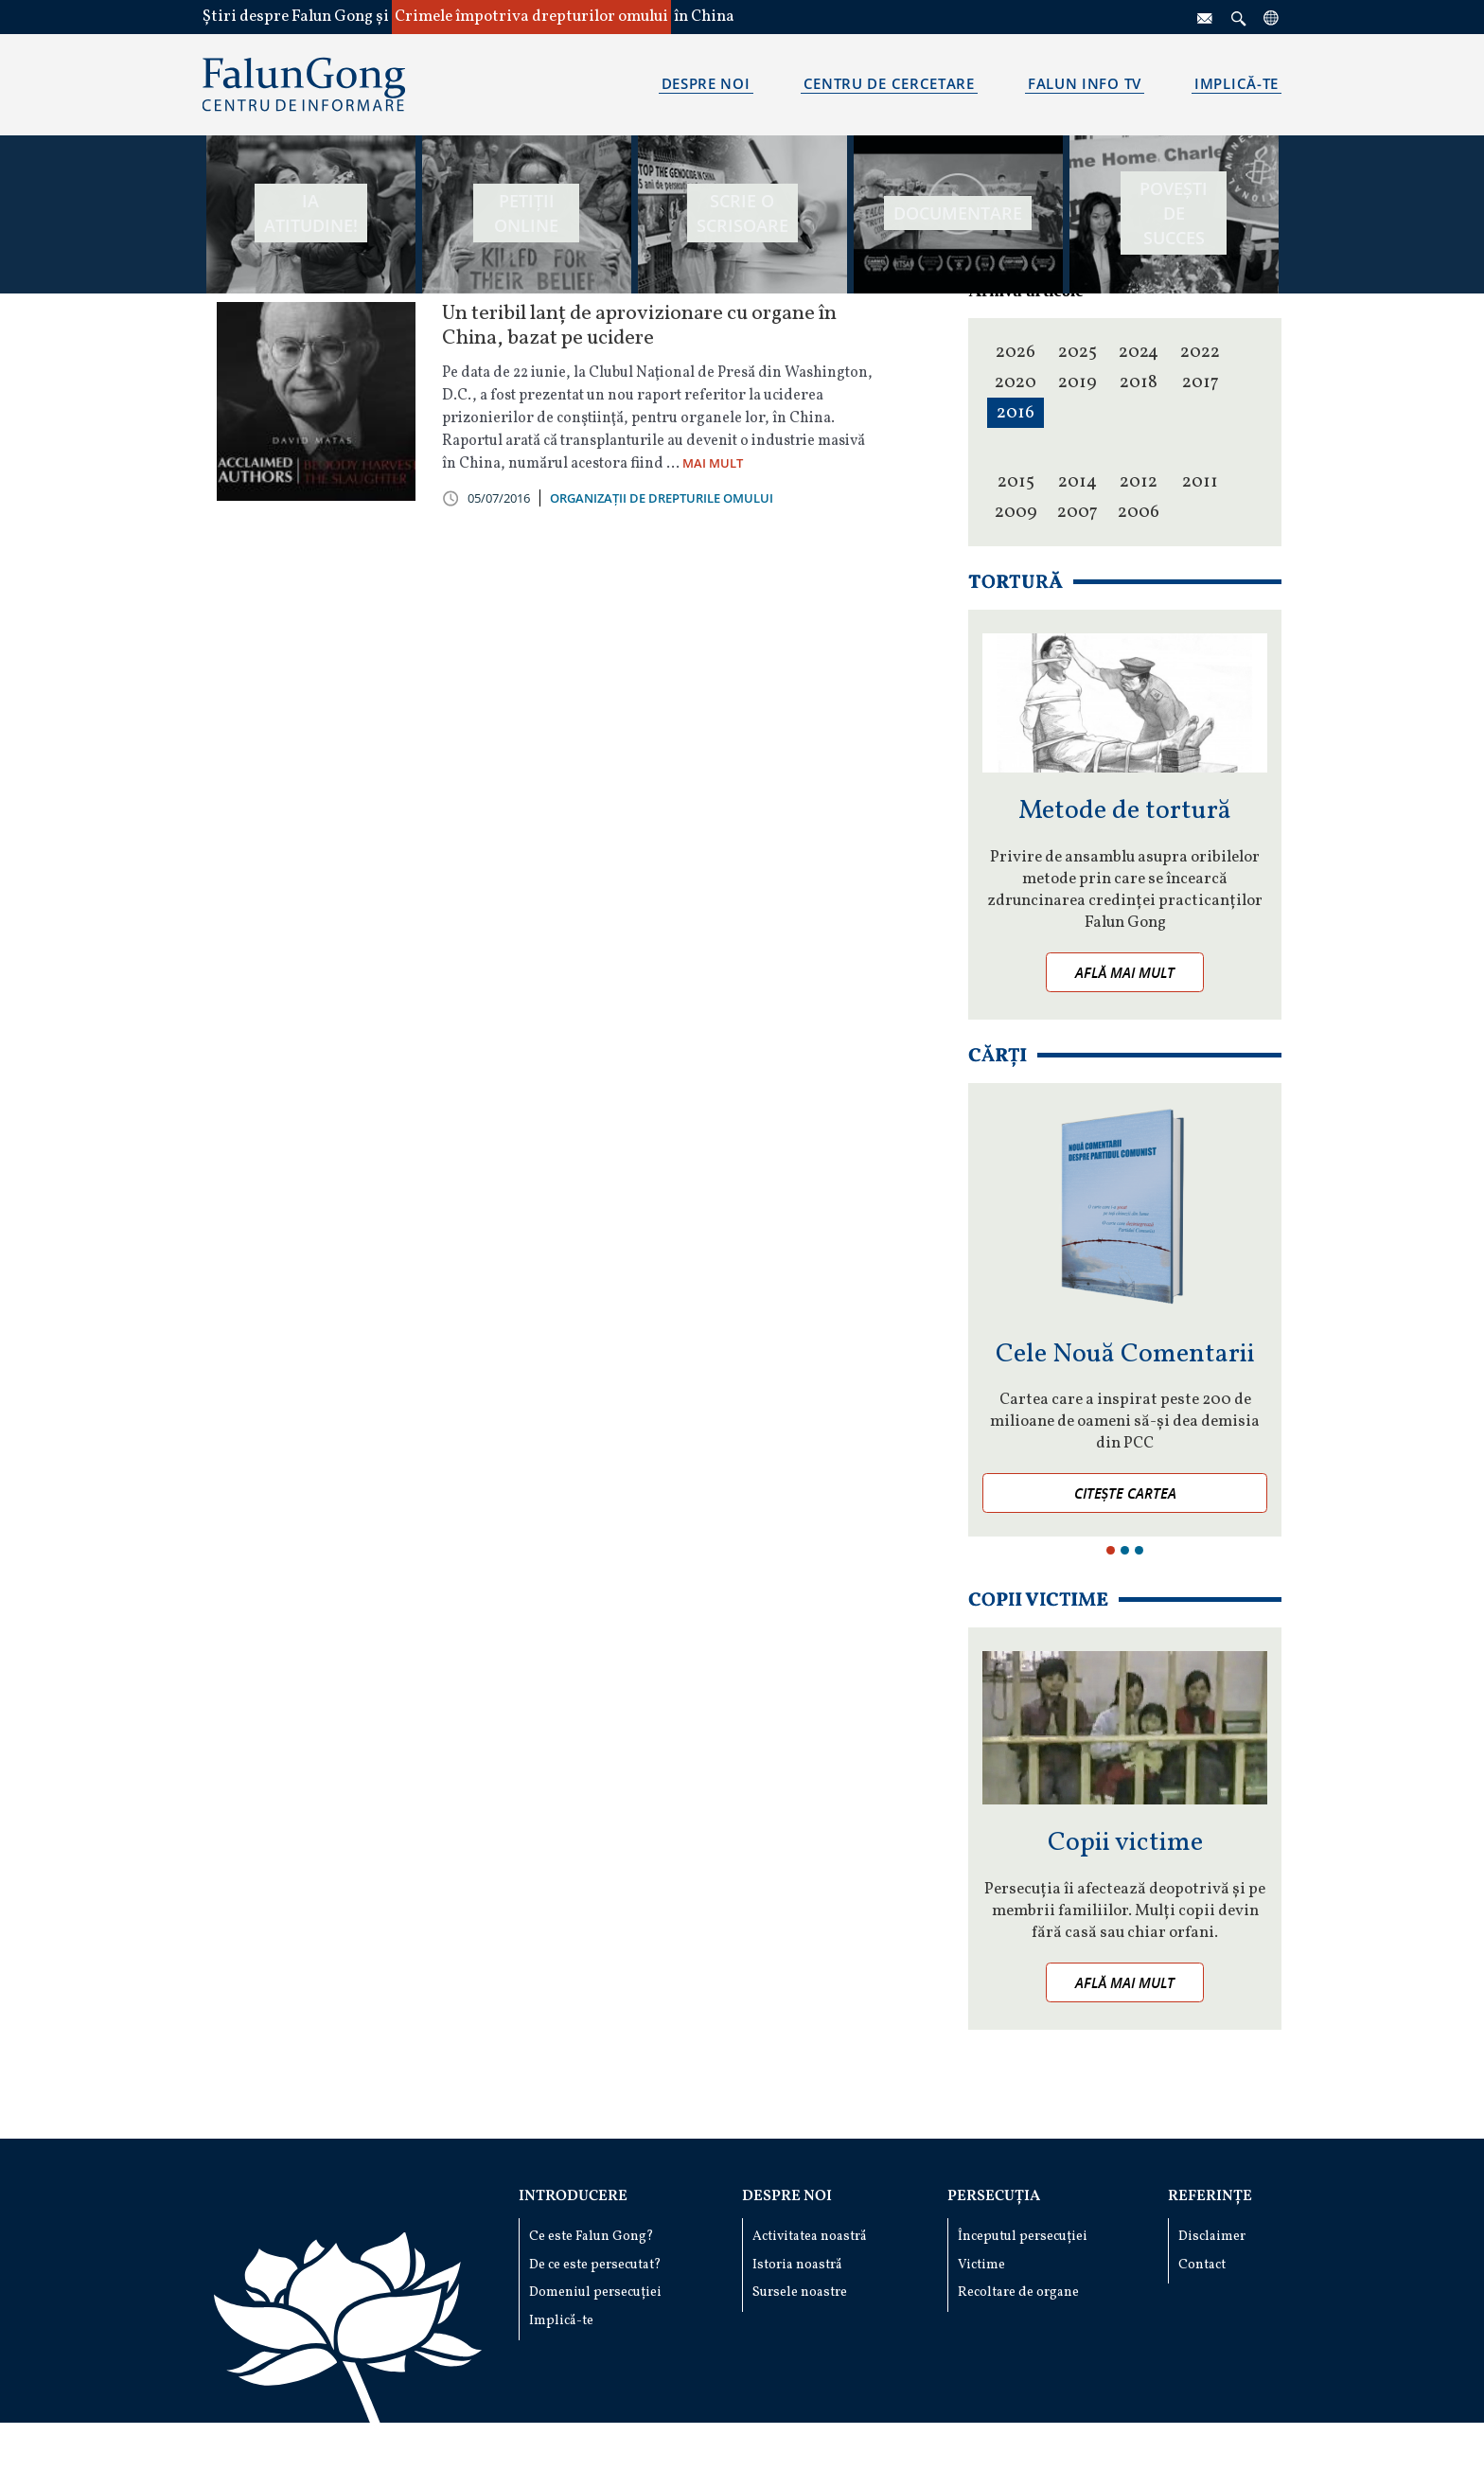  I want to click on MAI MULT, so click(712, 462).